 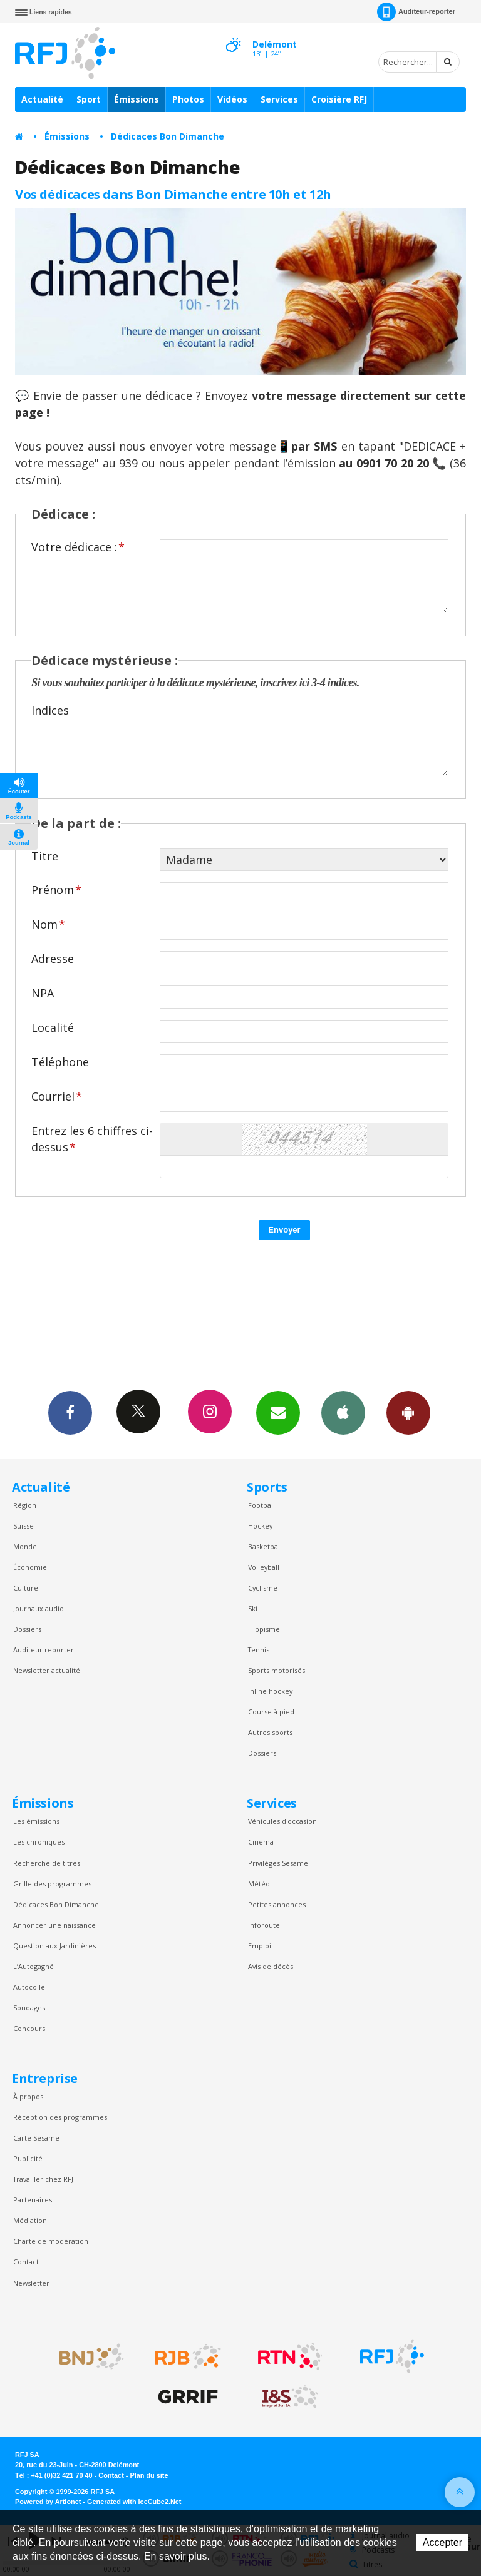 What do you see at coordinates (149, 2475) in the screenshot?
I see `Plan du site` at bounding box center [149, 2475].